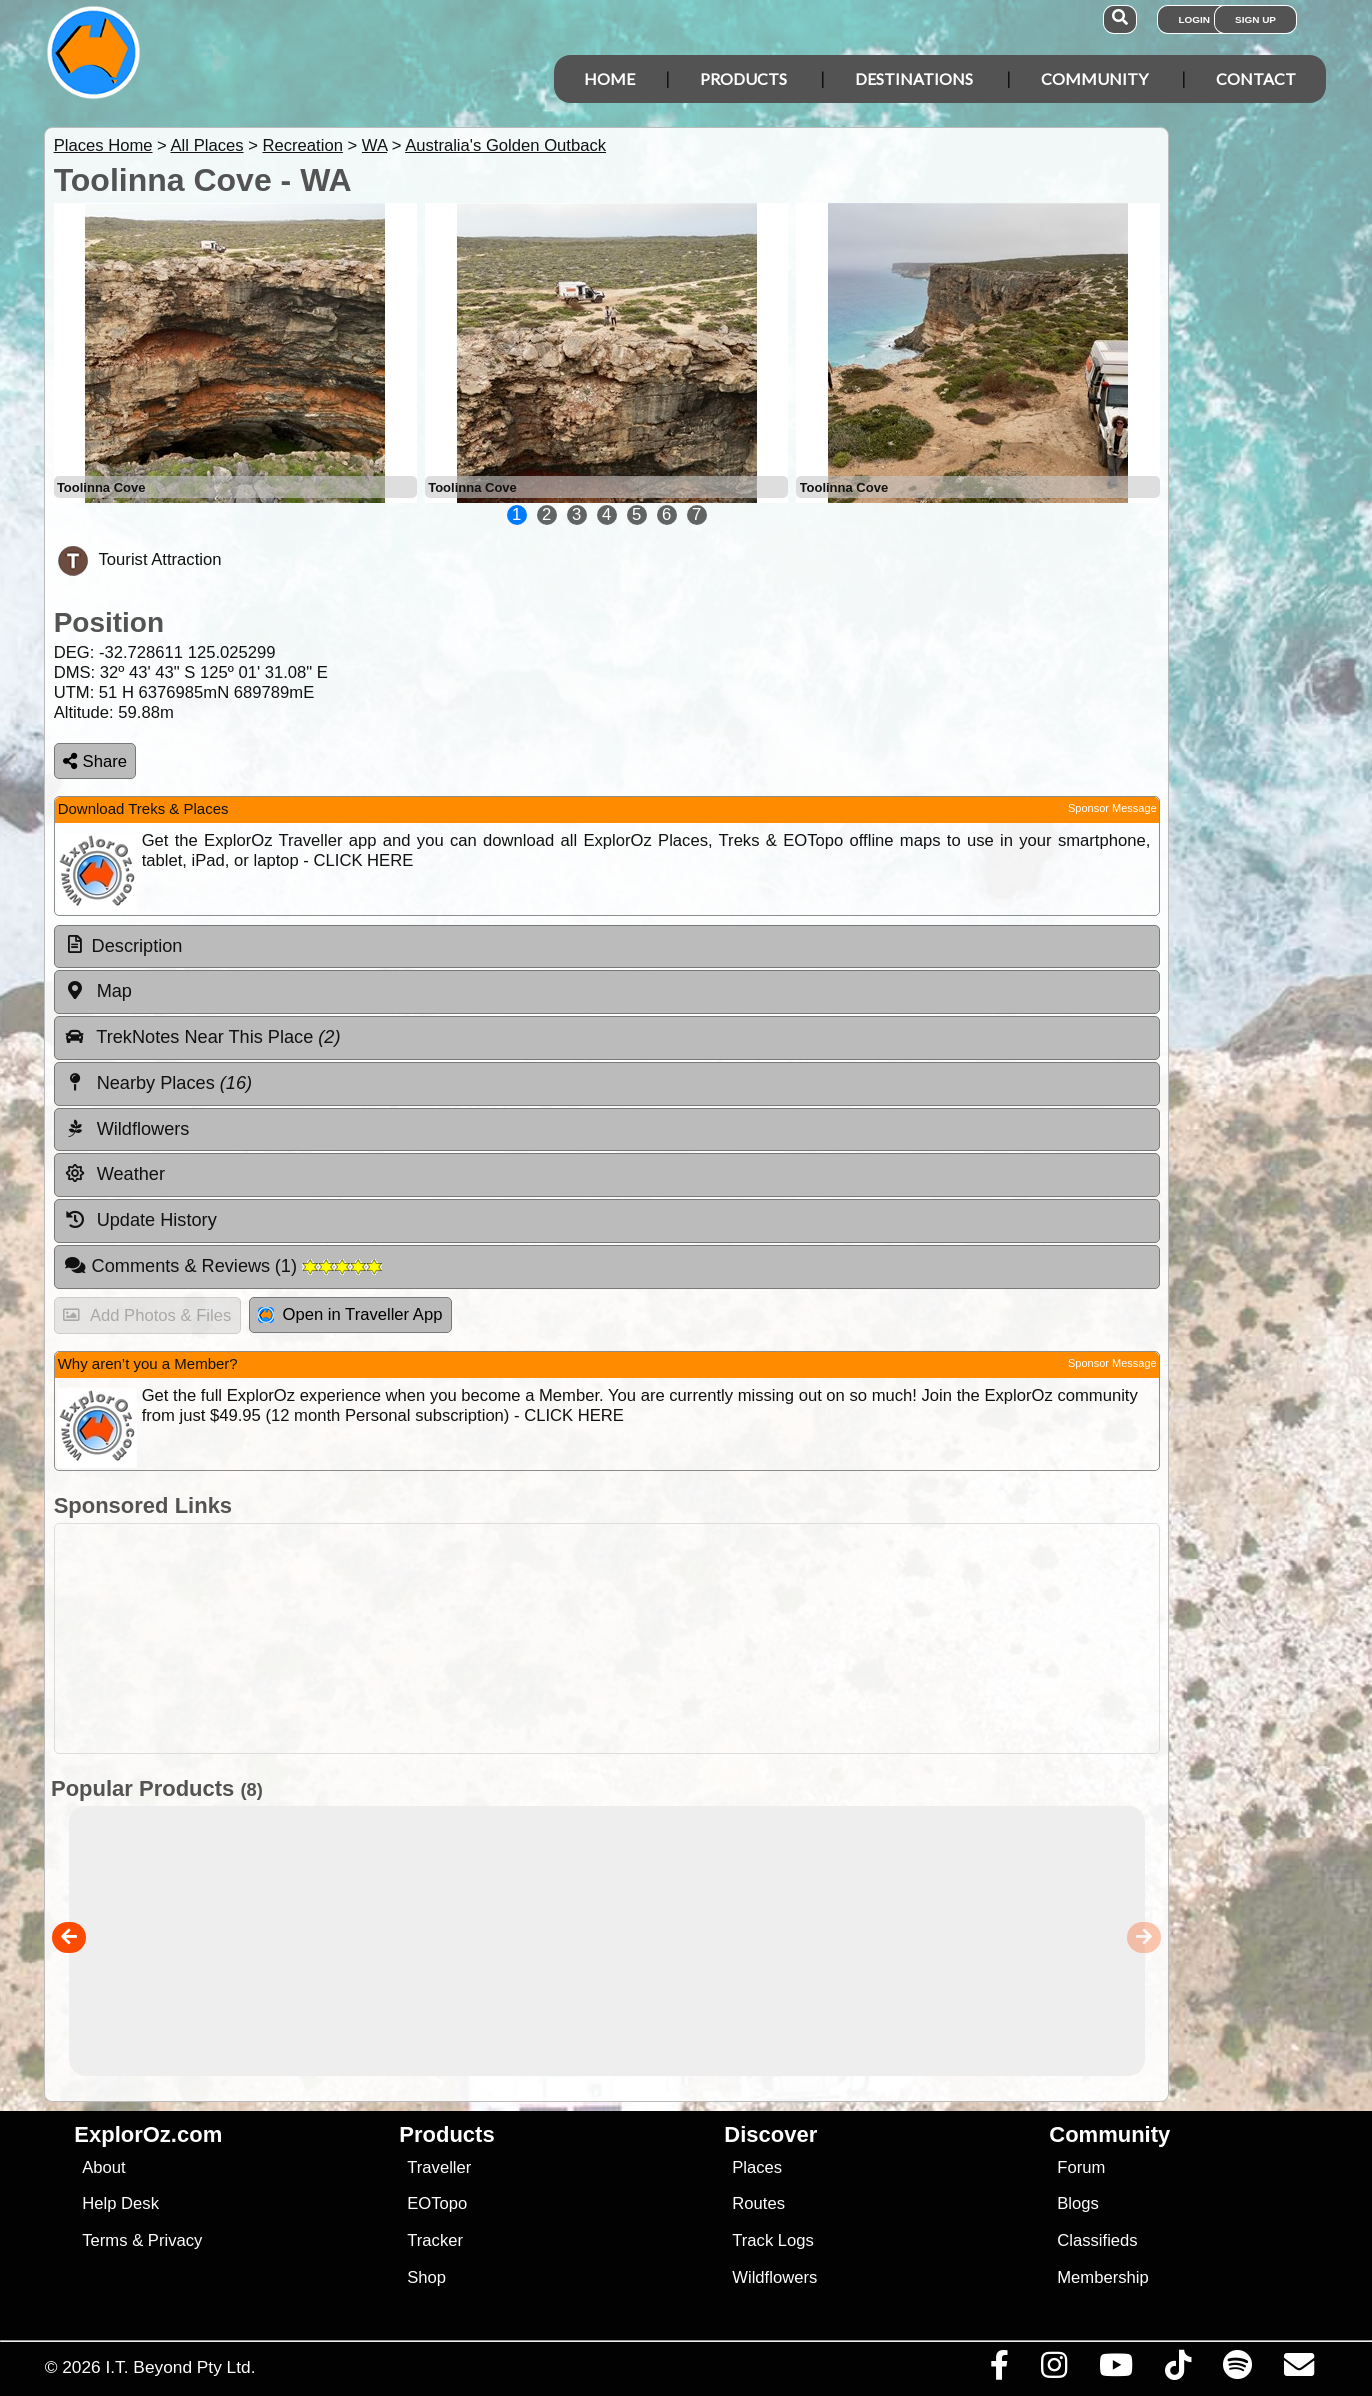 The height and width of the screenshot is (2396, 1372). Describe the element at coordinates (774, 2277) in the screenshot. I see `Wildflowers` at that location.